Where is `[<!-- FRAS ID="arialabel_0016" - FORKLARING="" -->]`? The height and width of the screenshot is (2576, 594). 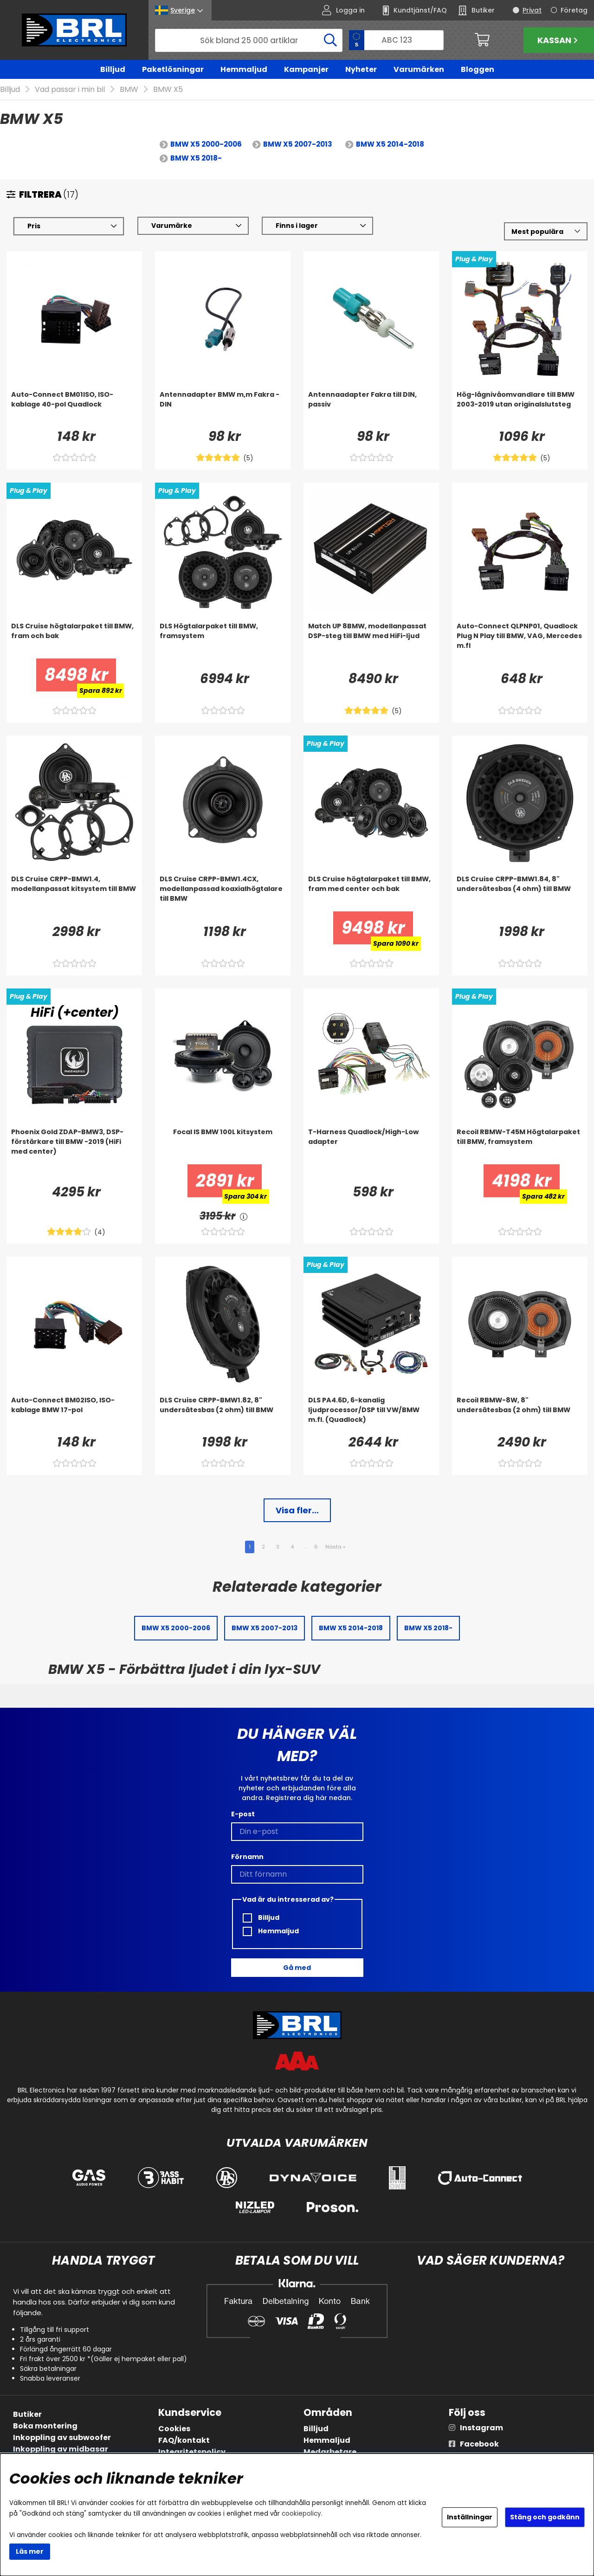
[<!-- FRAS ID="arialabel_0016" - FORKLARING="" -->] is located at coordinates (244, 1216).